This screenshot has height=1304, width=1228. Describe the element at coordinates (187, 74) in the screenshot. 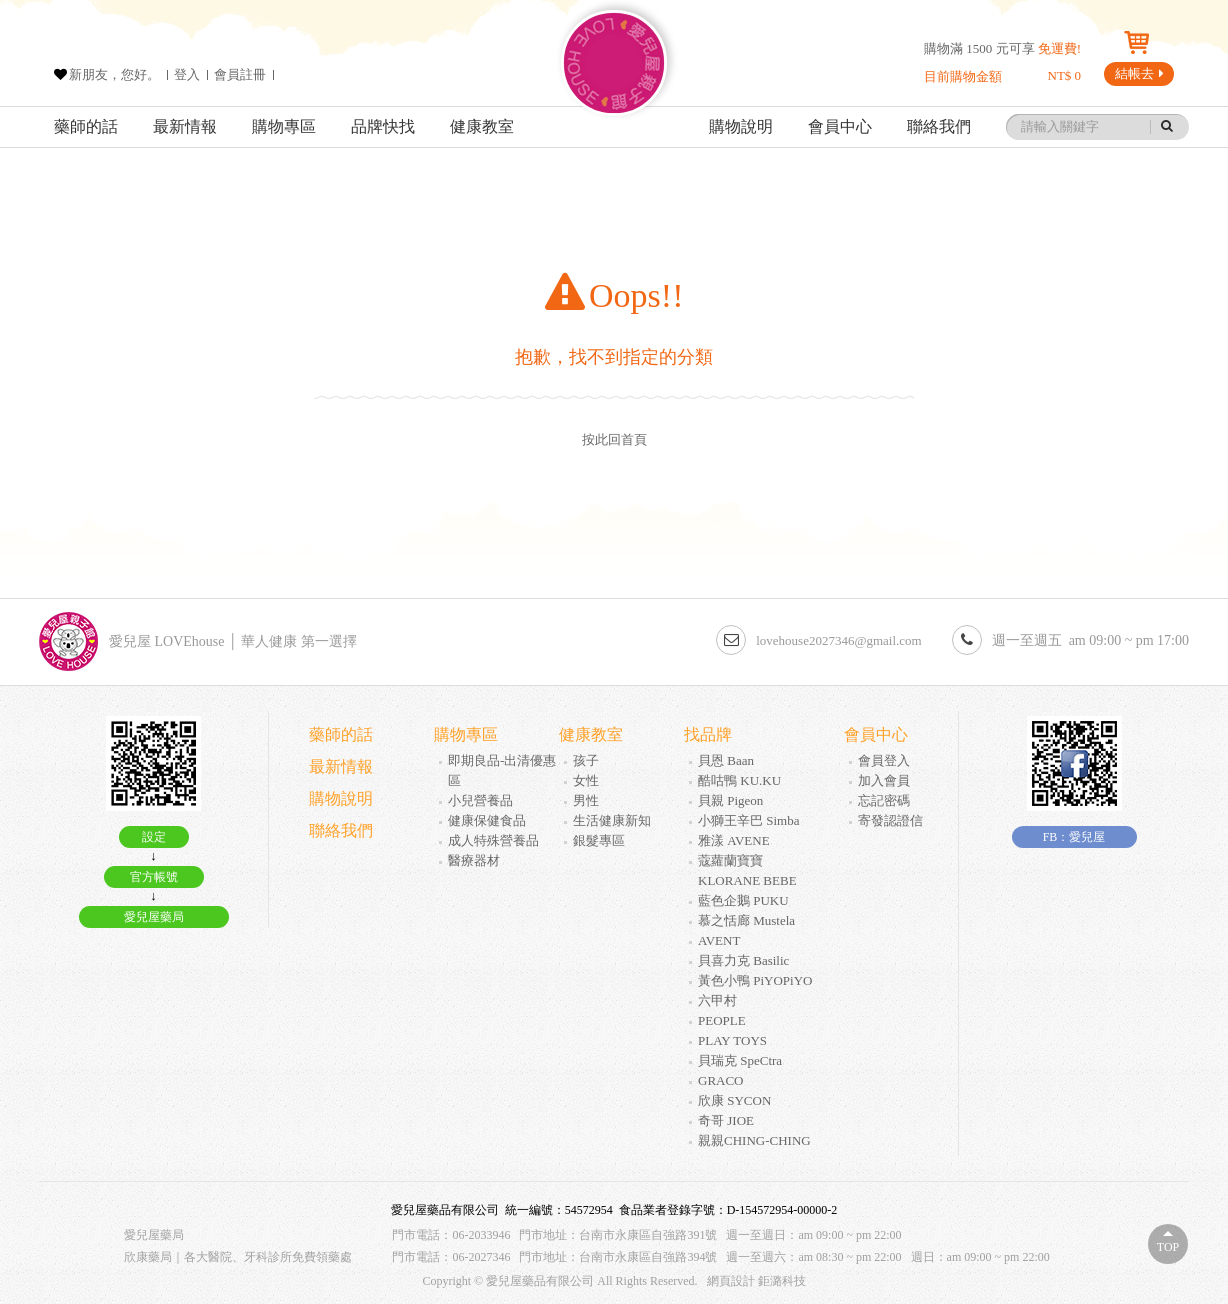

I see `登入` at that location.